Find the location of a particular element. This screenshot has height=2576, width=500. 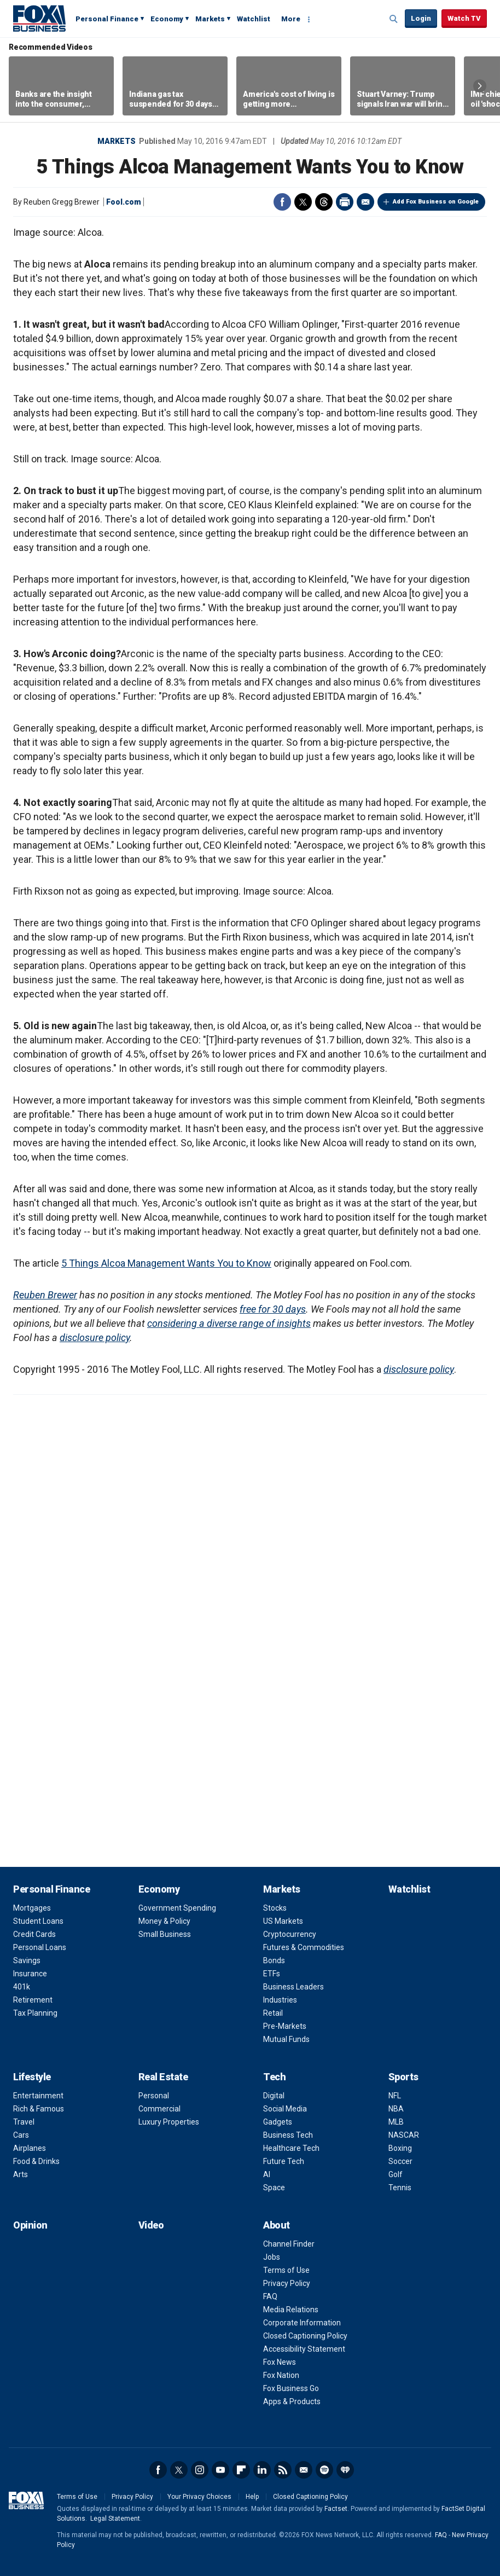

Legal Statement is located at coordinates (115, 2518).